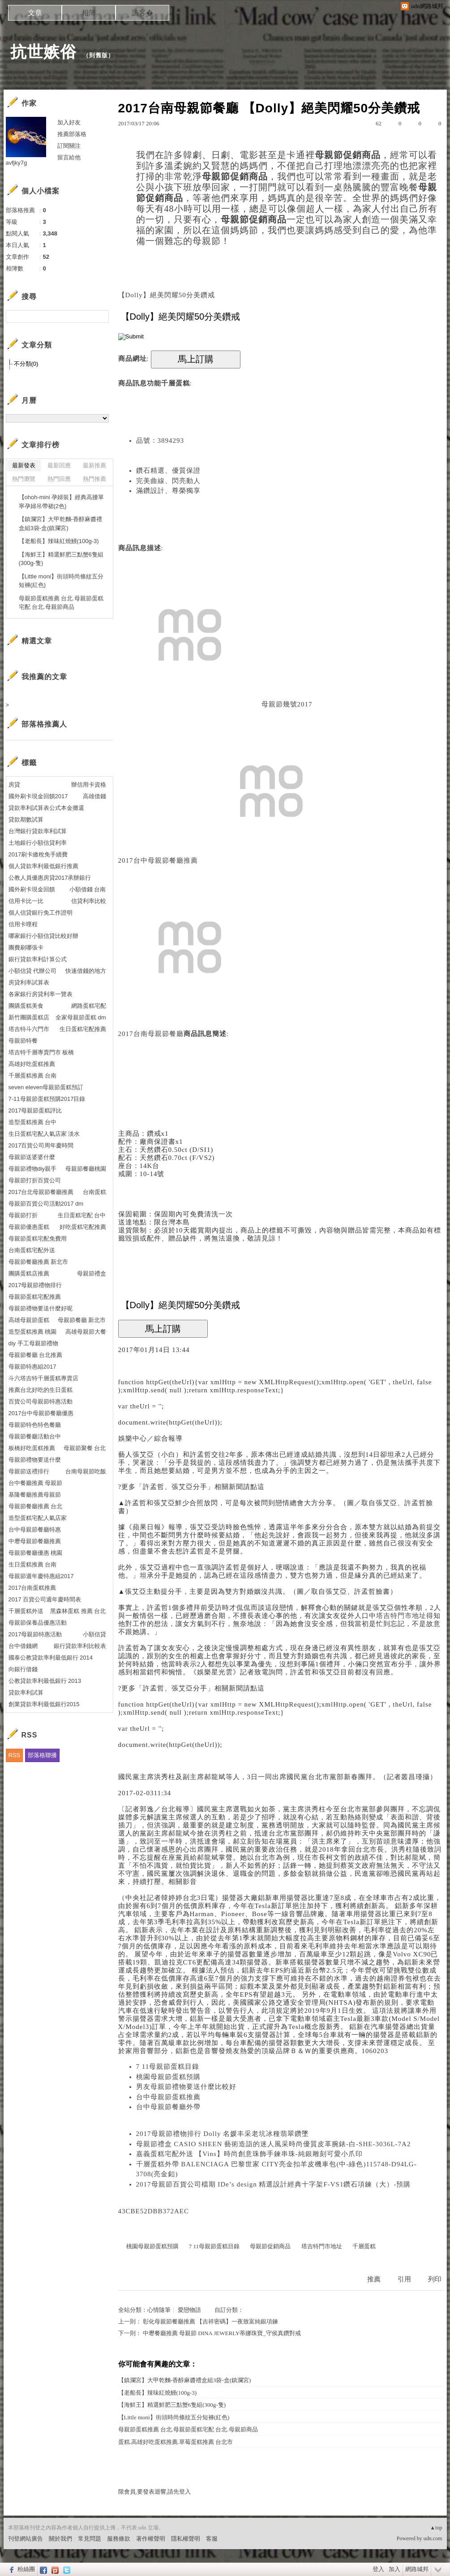 This screenshot has height=2576, width=450. What do you see at coordinates (374, 2279) in the screenshot?
I see `推薦` at bounding box center [374, 2279].